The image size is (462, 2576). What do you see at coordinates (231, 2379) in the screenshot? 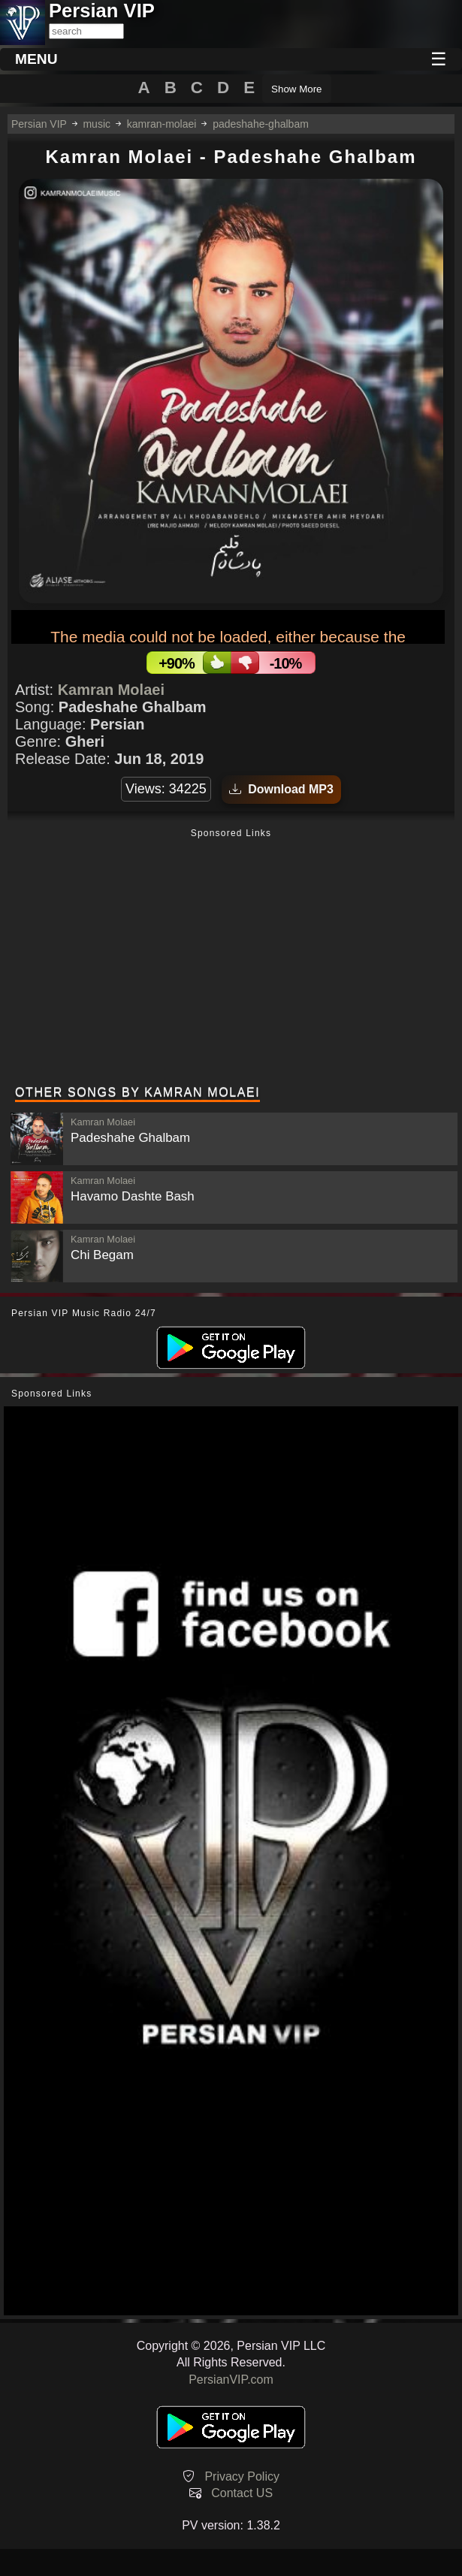
I see `PersianVIP.com` at bounding box center [231, 2379].